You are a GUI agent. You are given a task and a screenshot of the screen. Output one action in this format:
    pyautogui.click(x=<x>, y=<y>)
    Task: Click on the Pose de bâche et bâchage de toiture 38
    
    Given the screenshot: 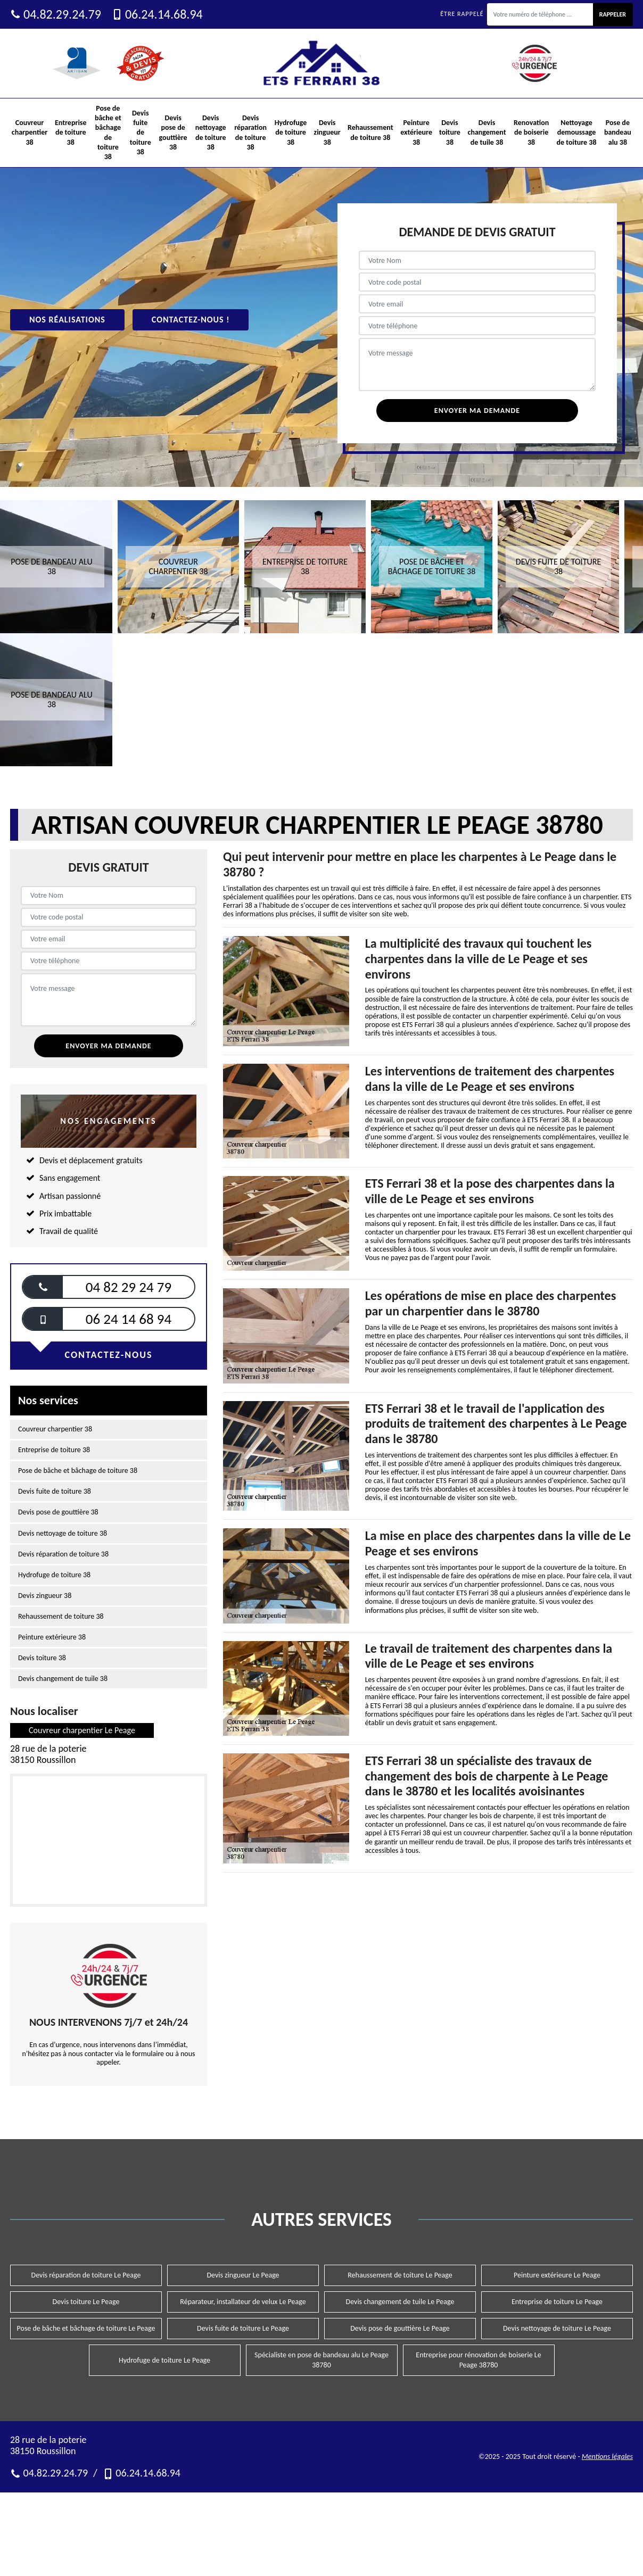 What is the action you would take?
    pyautogui.click(x=108, y=132)
    